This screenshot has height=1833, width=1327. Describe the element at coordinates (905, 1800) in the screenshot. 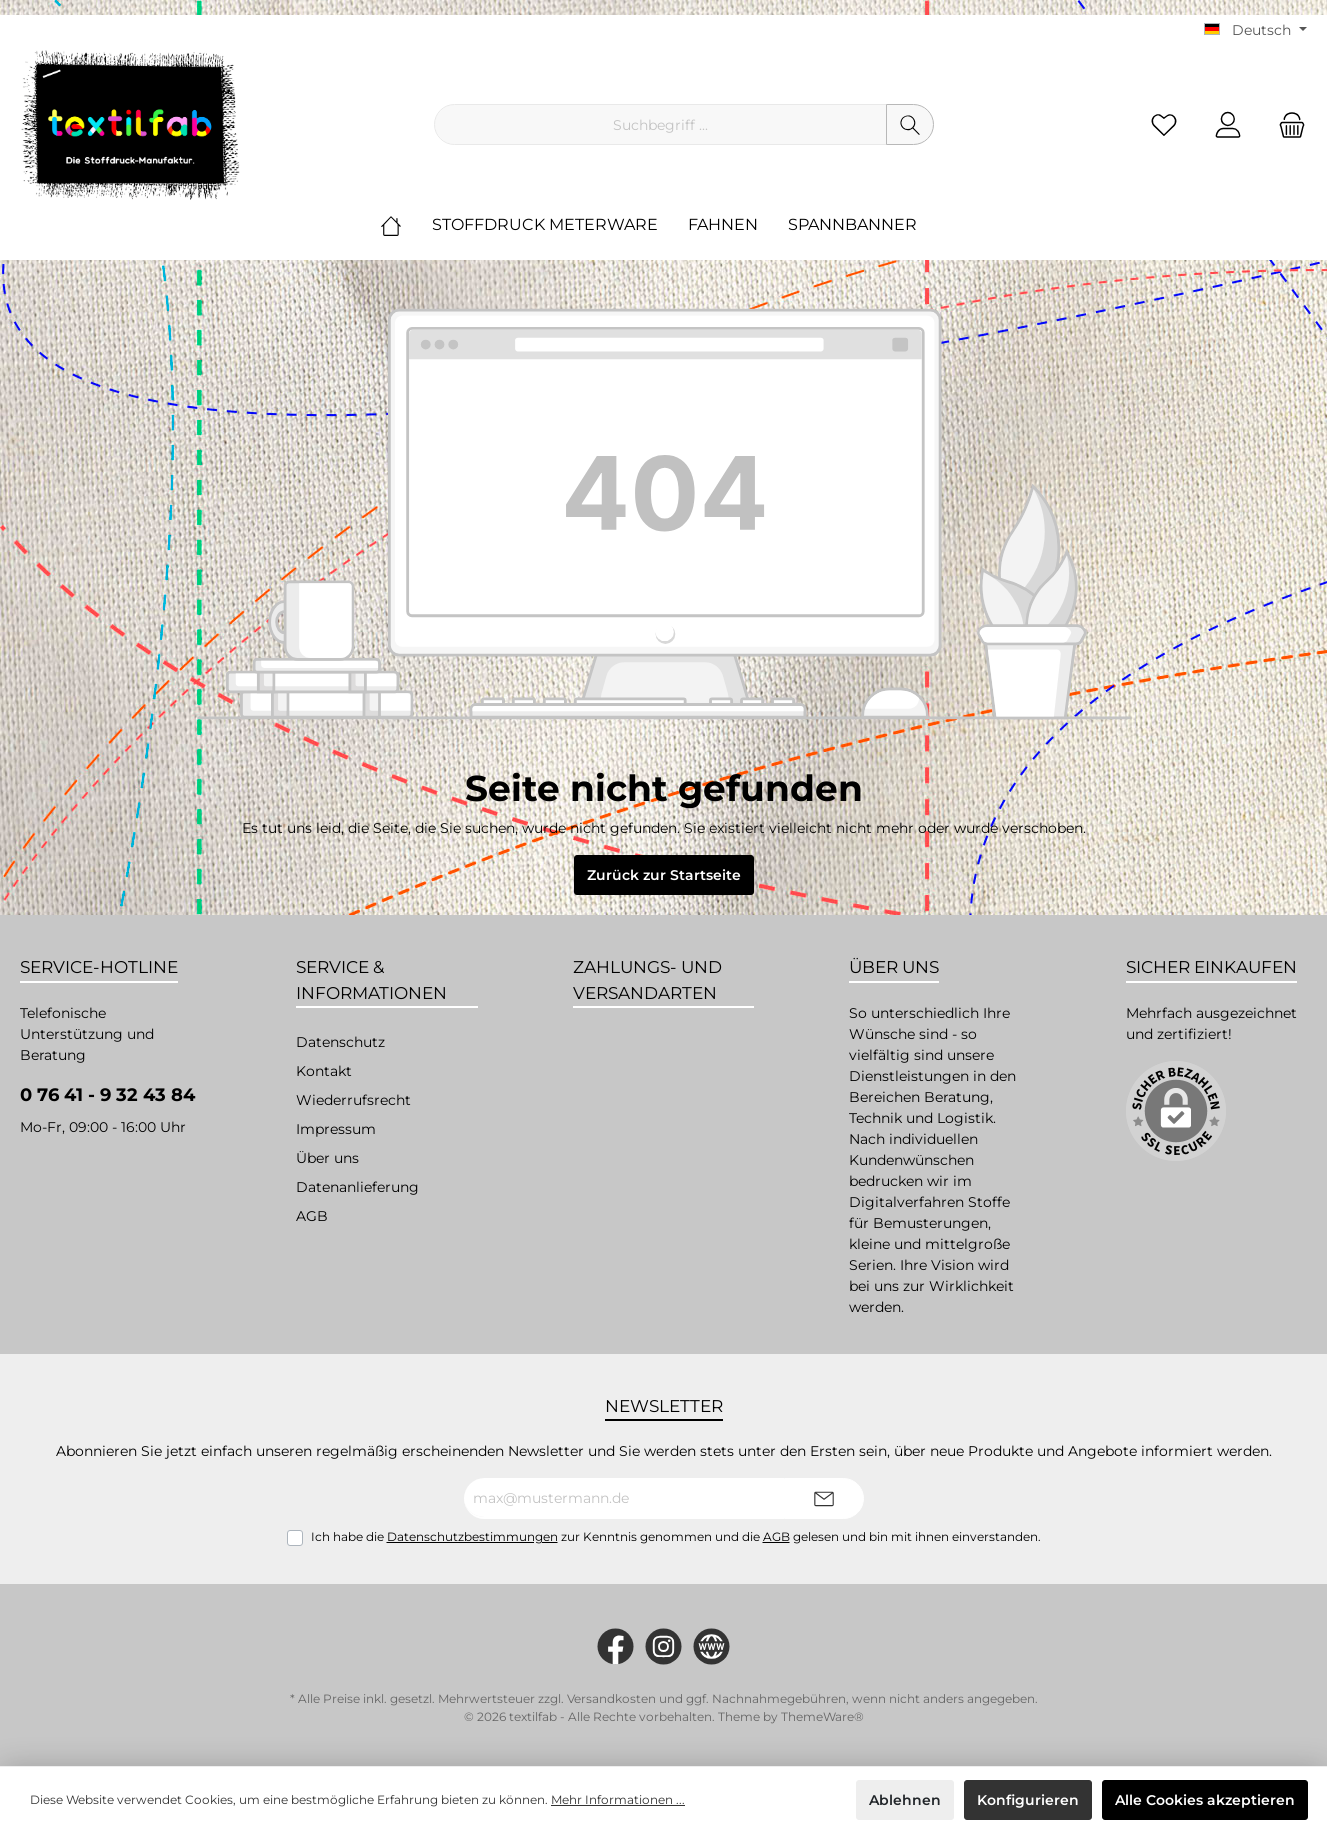

I see `Ablehnen` at that location.